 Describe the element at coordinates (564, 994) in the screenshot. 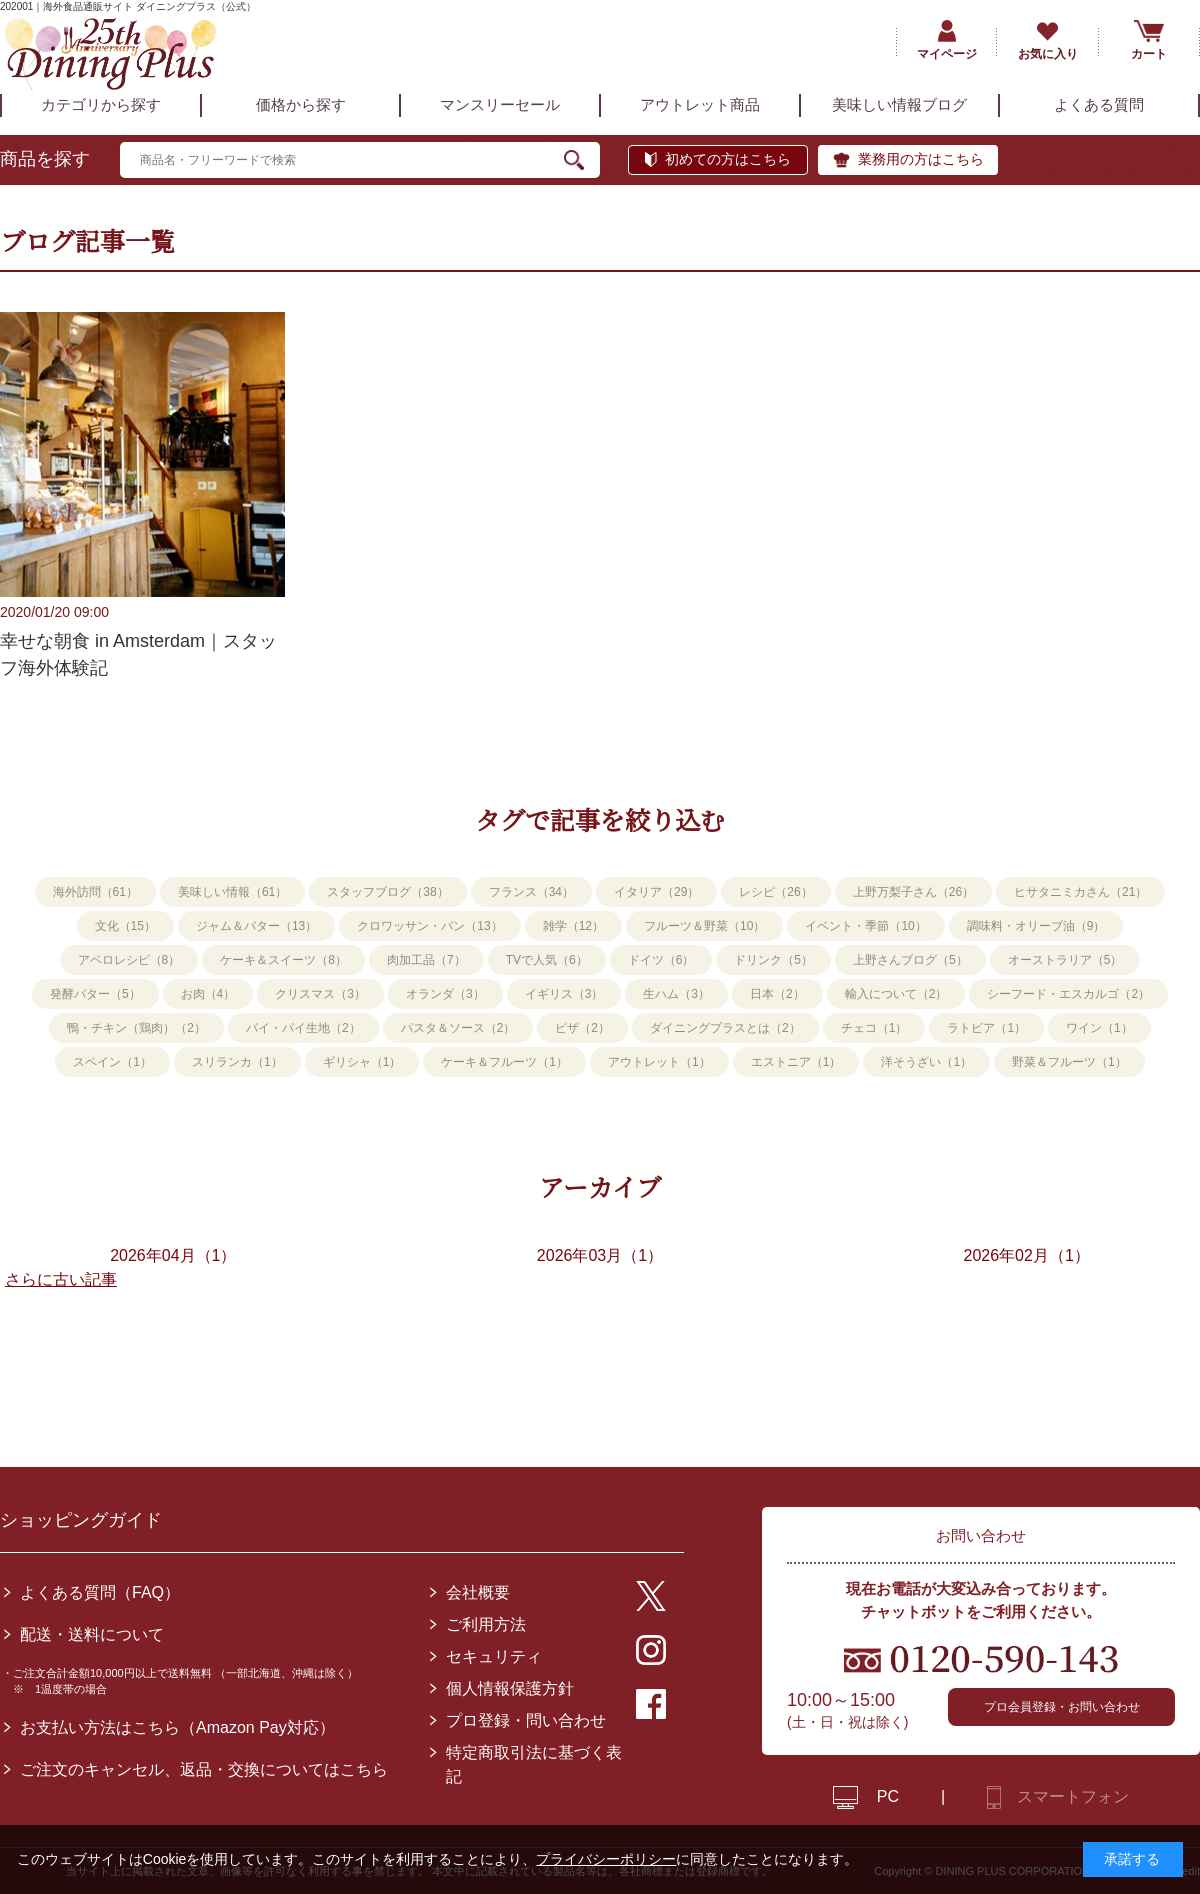

I see `イギリス（3）` at that location.